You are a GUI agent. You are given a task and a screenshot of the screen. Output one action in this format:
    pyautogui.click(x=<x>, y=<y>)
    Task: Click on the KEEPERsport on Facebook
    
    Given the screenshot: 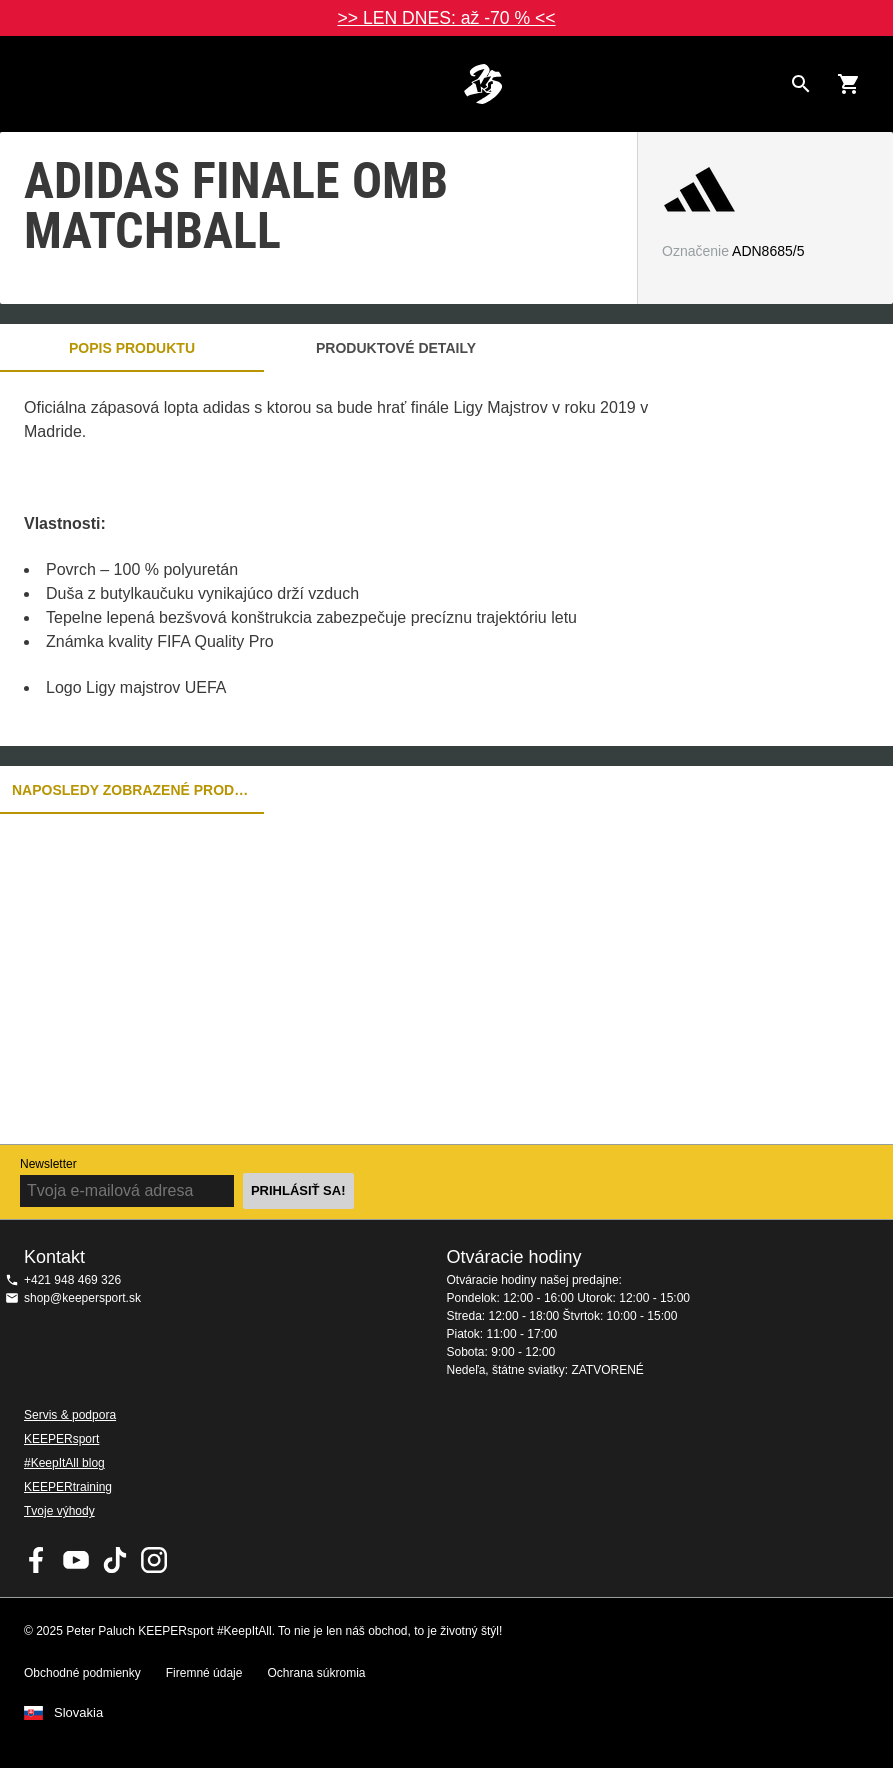 What is the action you would take?
    pyautogui.click(x=37, y=1560)
    